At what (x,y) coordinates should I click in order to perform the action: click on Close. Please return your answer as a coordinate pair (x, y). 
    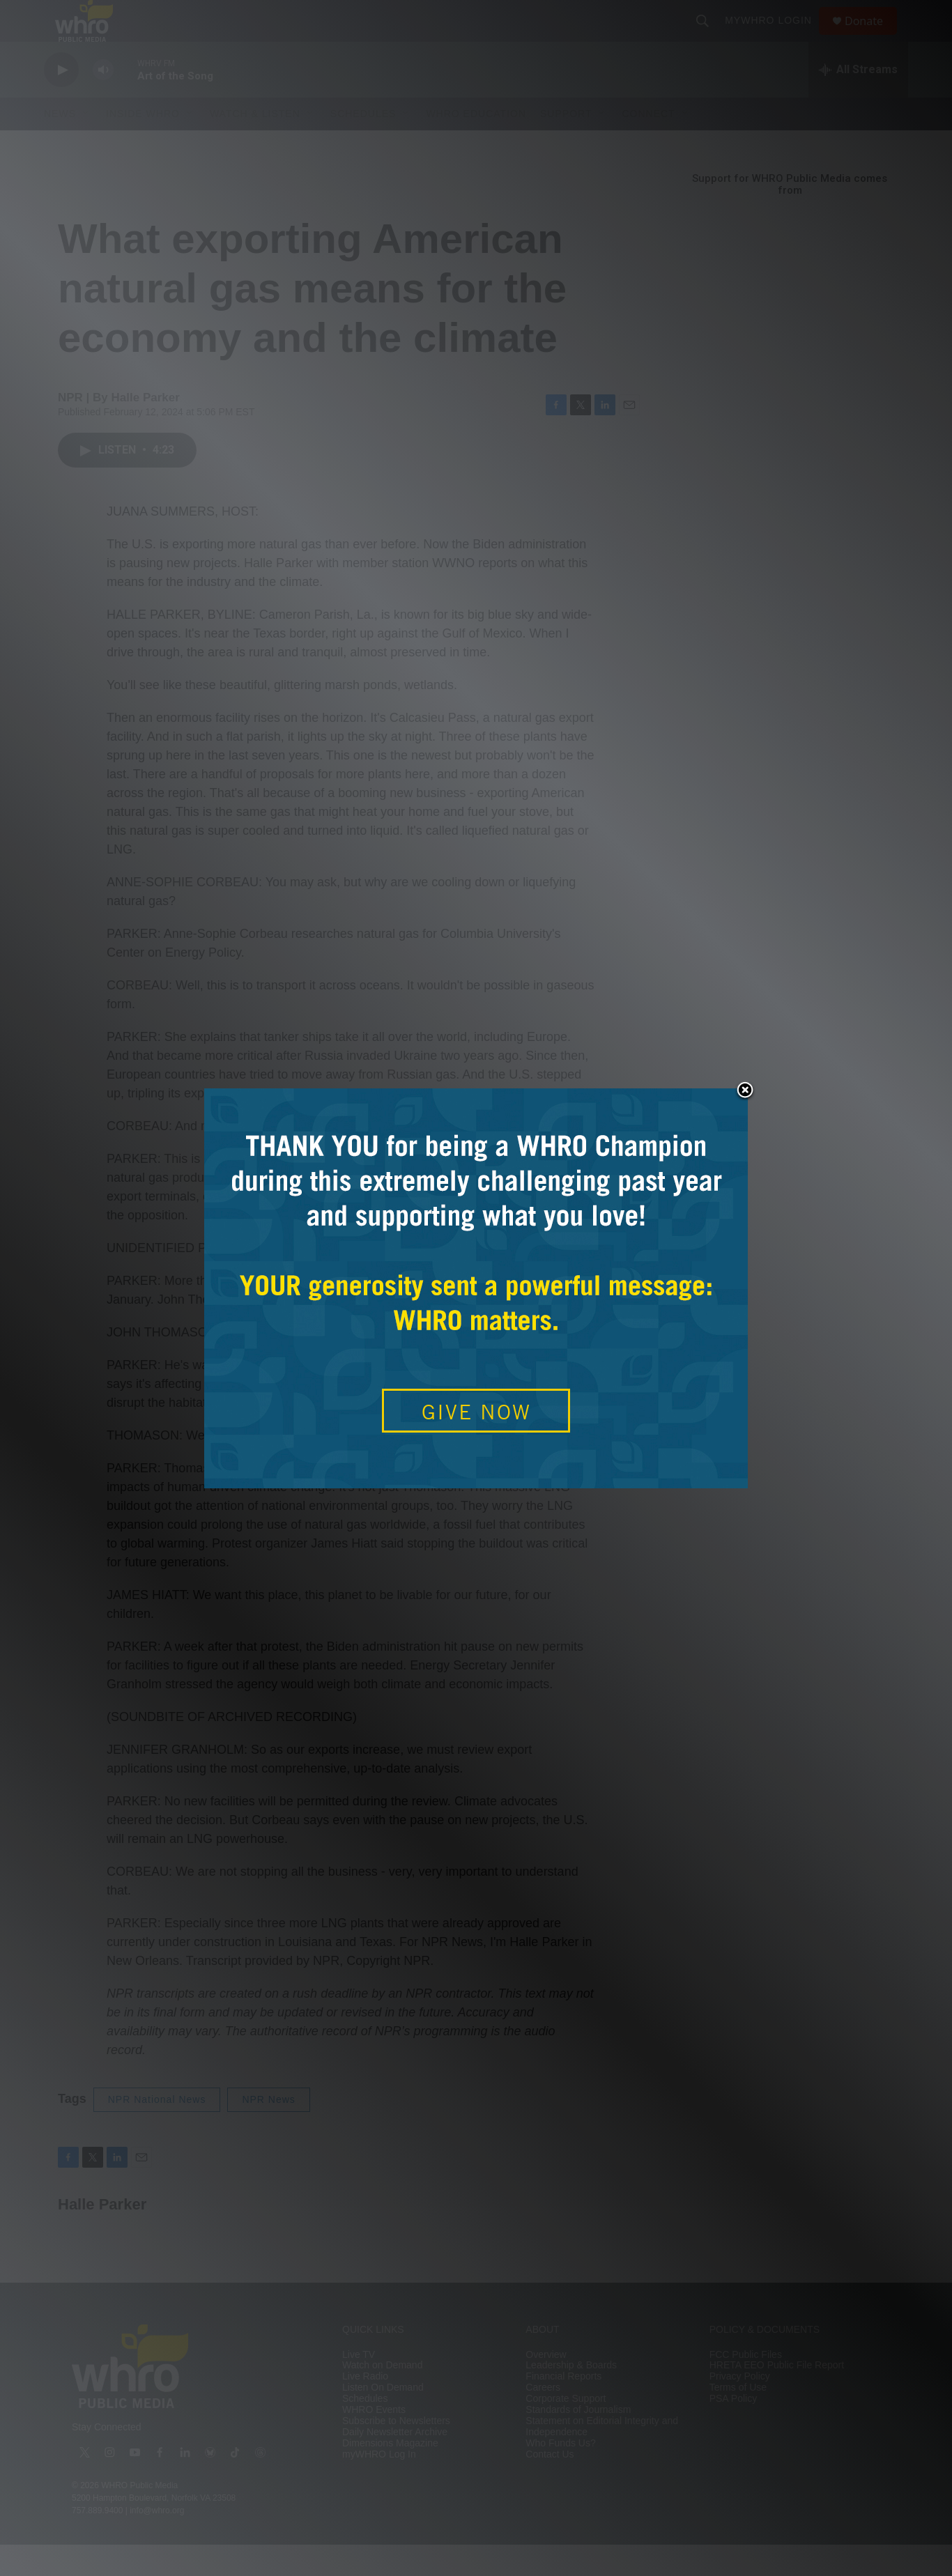
    Looking at the image, I should click on (745, 1091).